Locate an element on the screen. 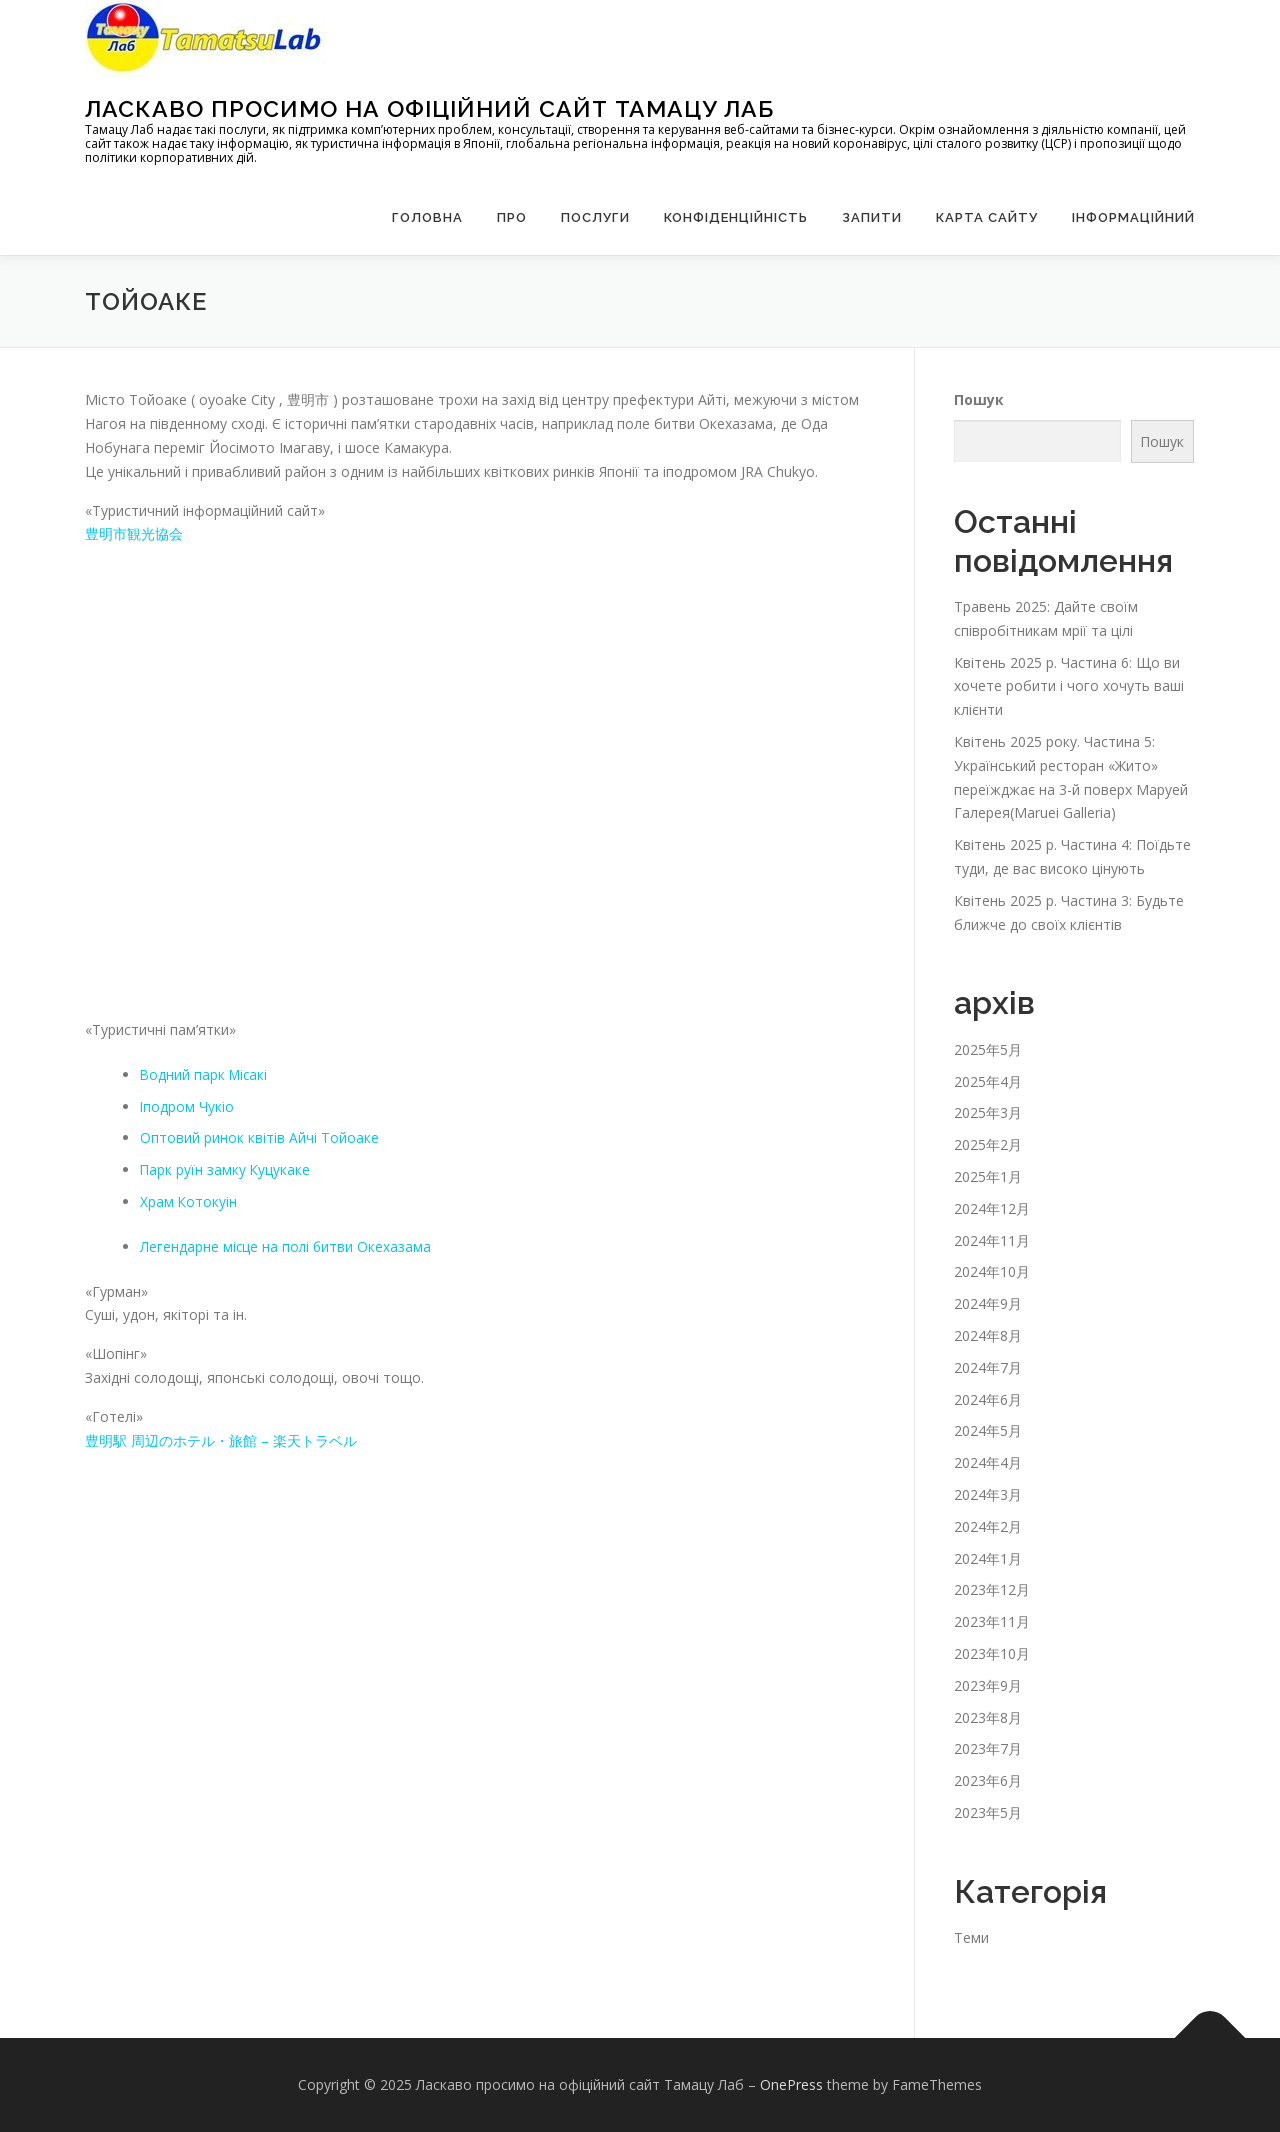 This screenshot has width=1280, height=2132. 2025年4月 is located at coordinates (988, 1081).